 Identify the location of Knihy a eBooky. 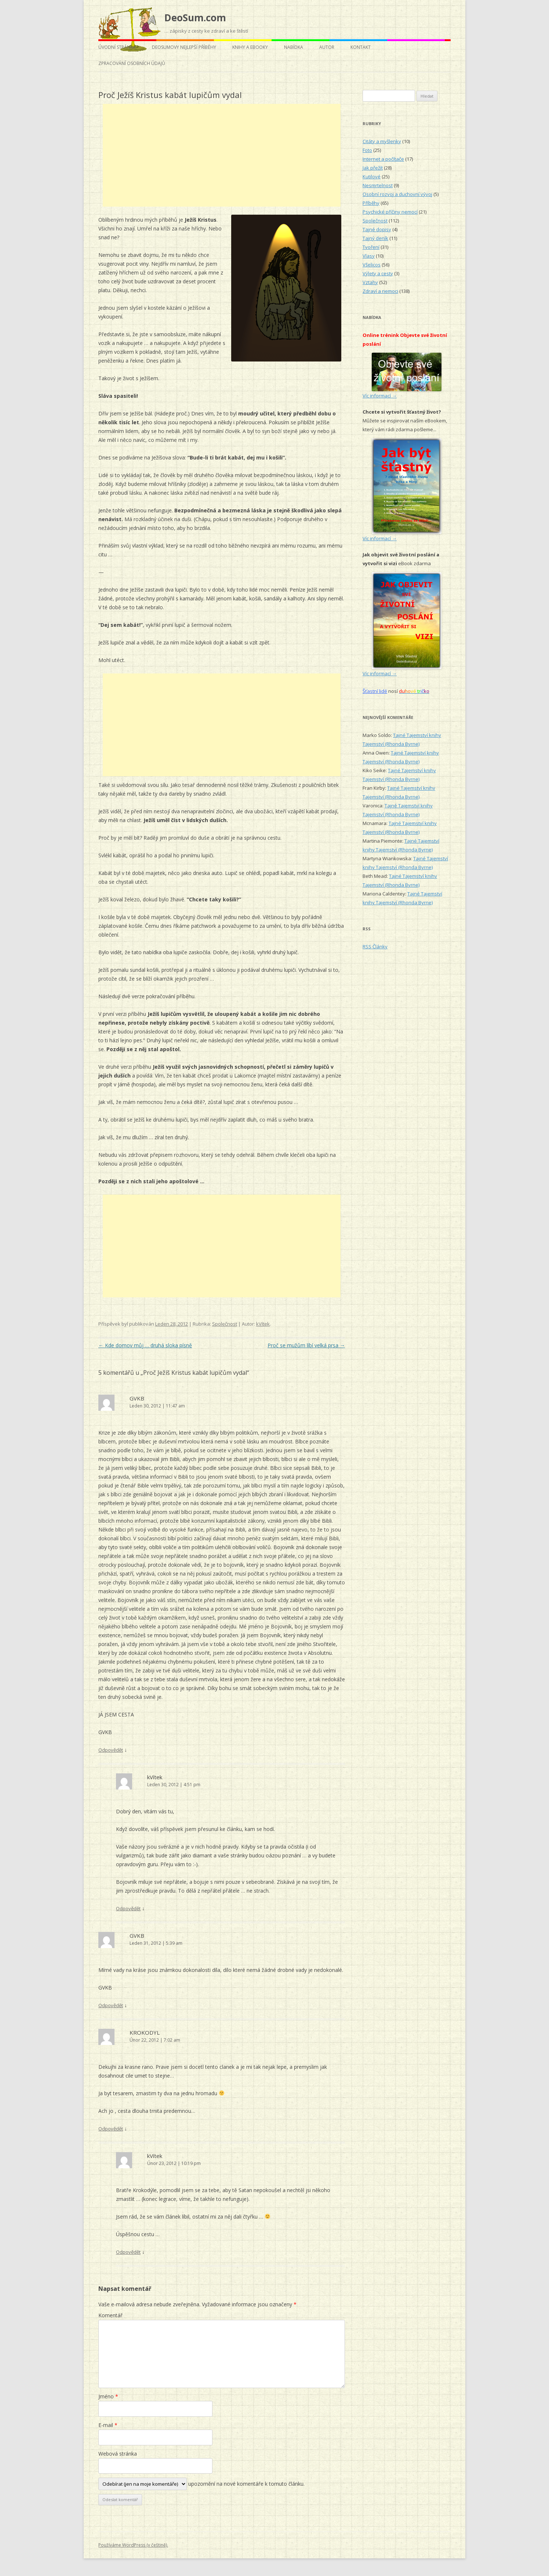
(250, 47).